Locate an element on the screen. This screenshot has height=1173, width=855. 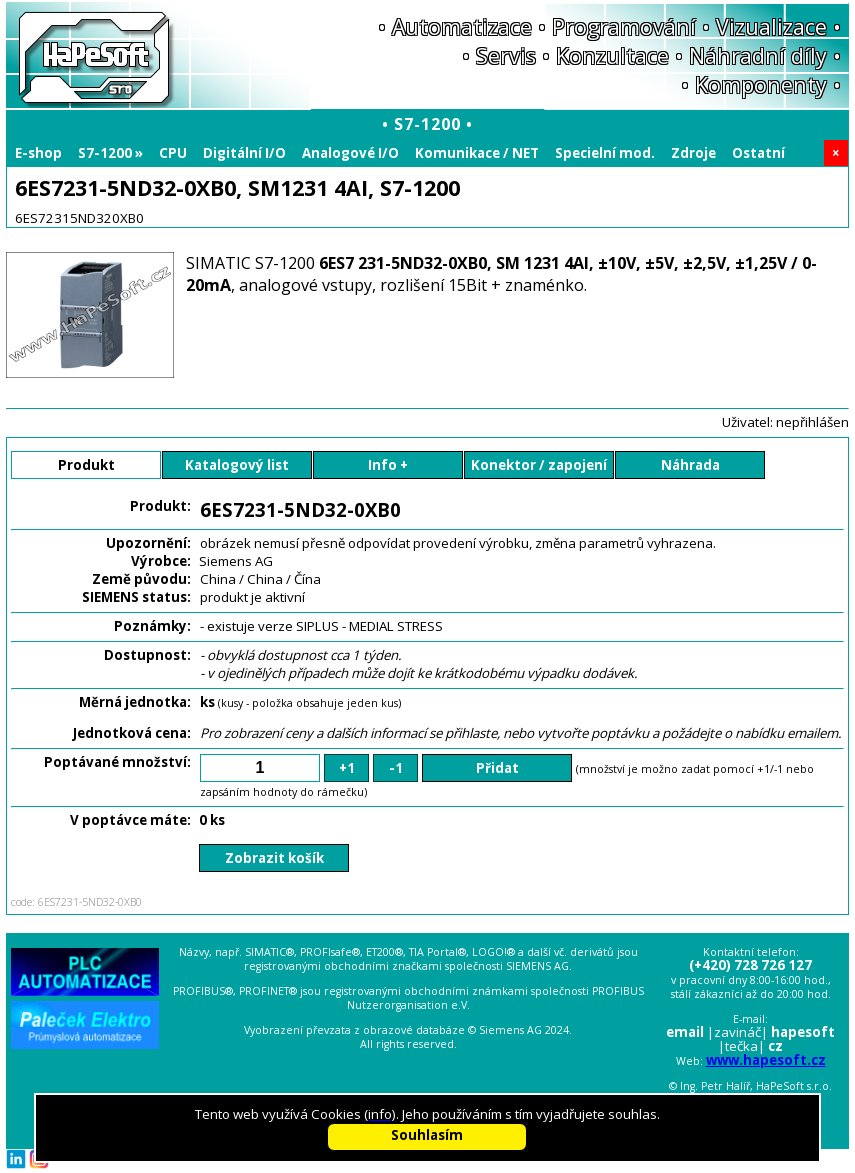
Ostatní is located at coordinates (758, 153).